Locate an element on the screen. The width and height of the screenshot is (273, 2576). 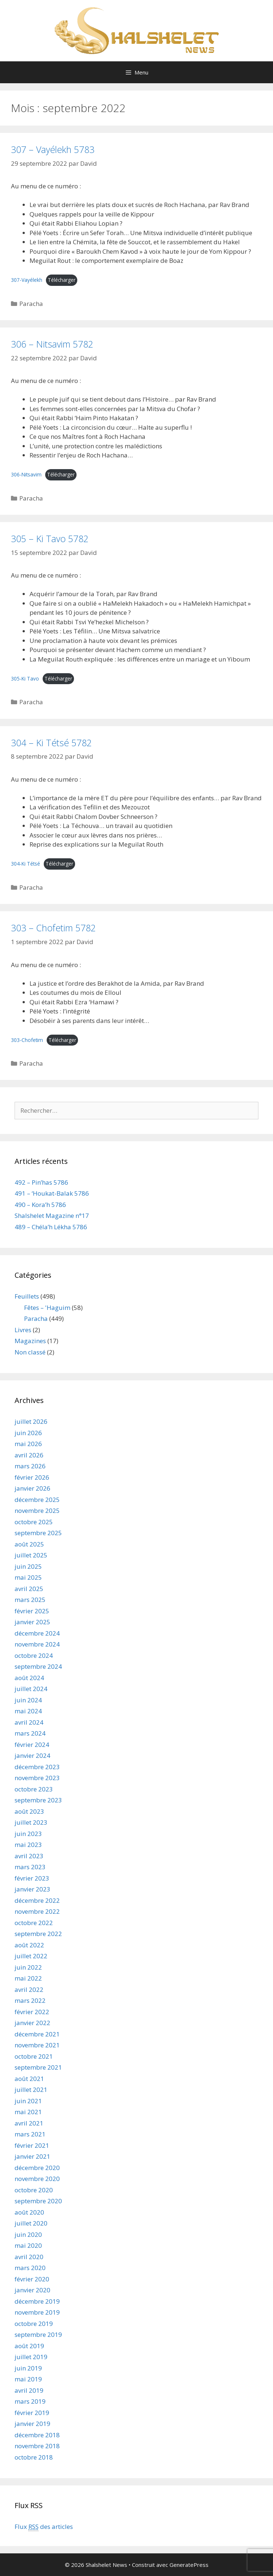
avril 2025 is located at coordinates (29, 1588).